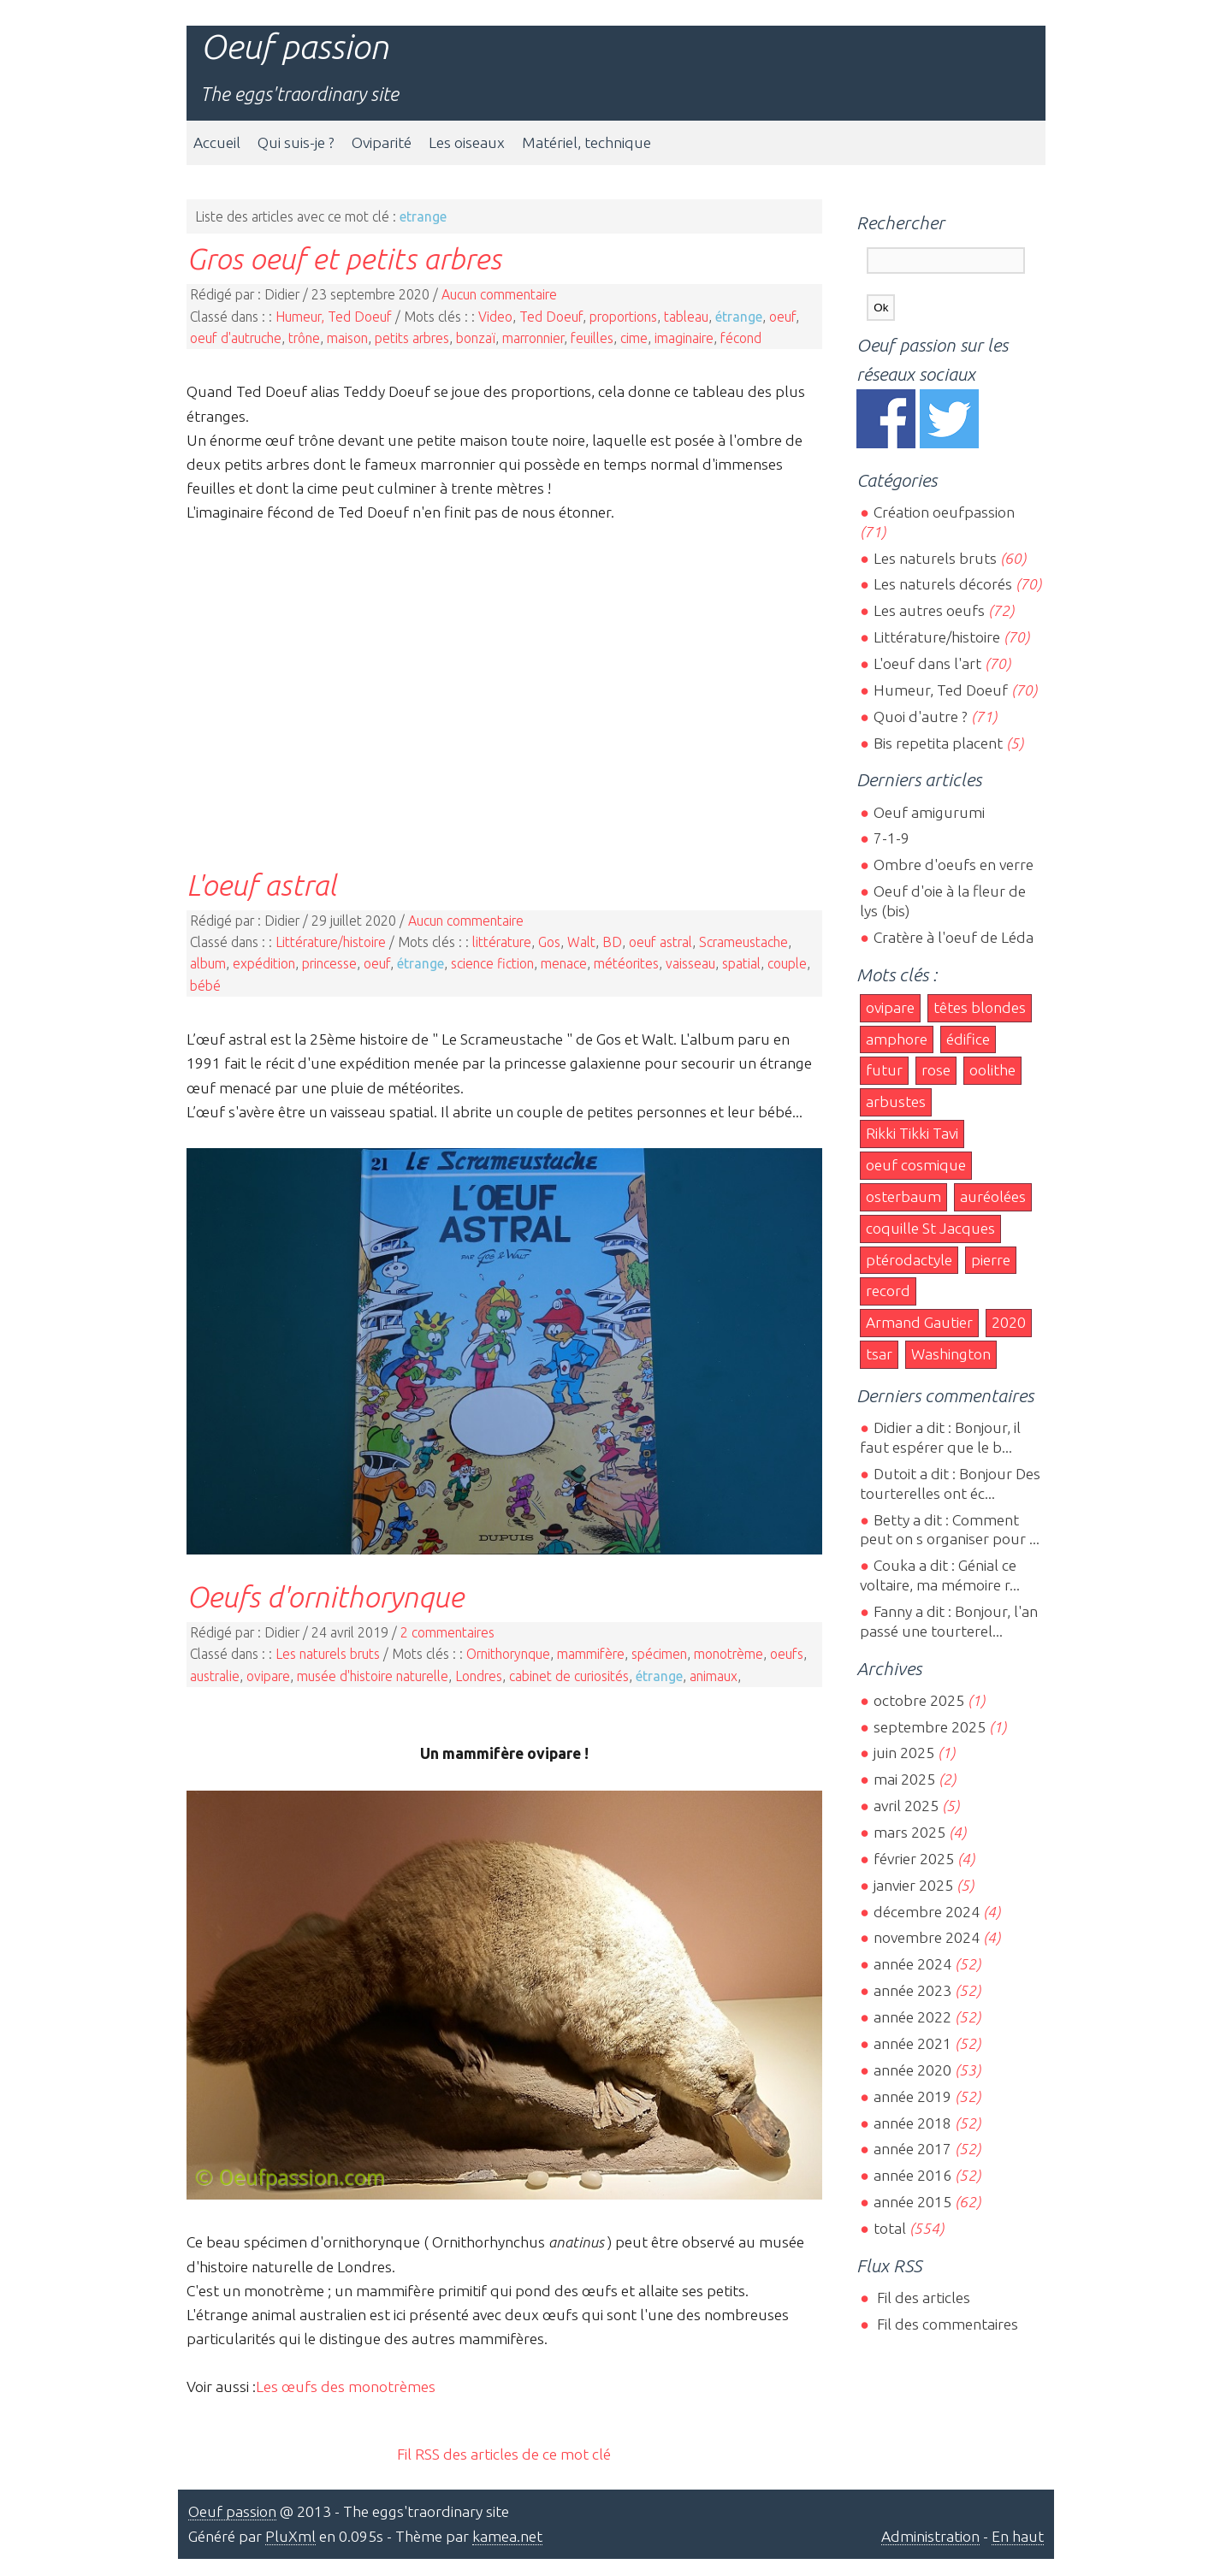 Image resolution: width=1232 pixels, height=2576 pixels. What do you see at coordinates (447, 1632) in the screenshot?
I see `2 commentaires` at bounding box center [447, 1632].